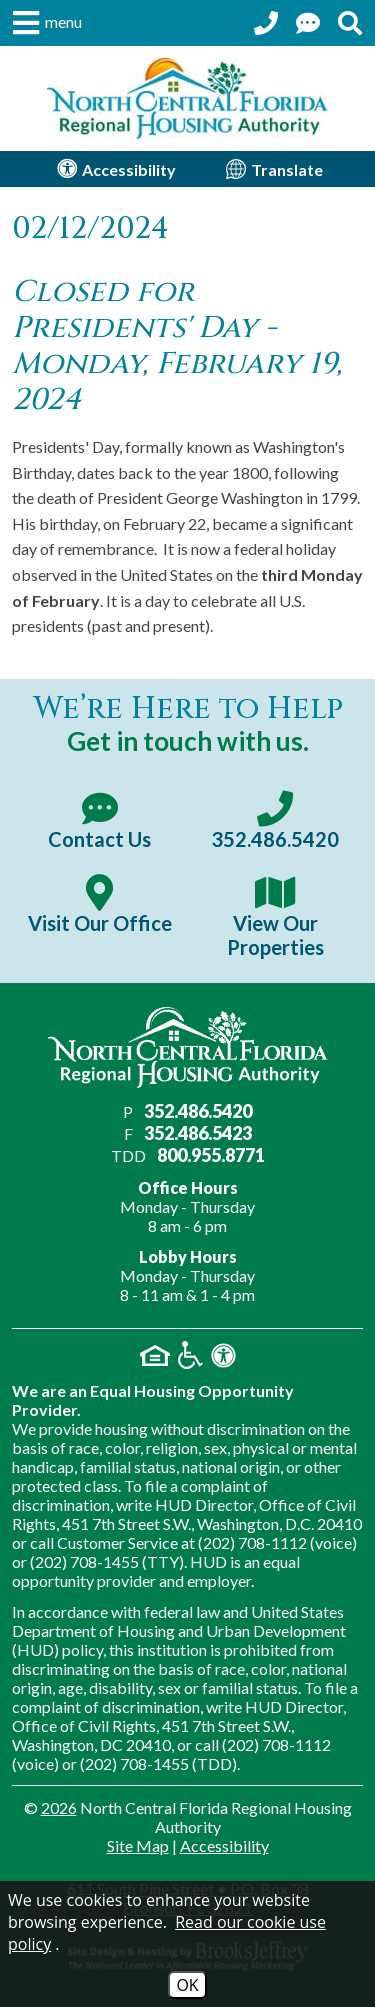 Image resolution: width=375 pixels, height=2007 pixels. What do you see at coordinates (350, 23) in the screenshot?
I see `[Search This Site]` at bounding box center [350, 23].